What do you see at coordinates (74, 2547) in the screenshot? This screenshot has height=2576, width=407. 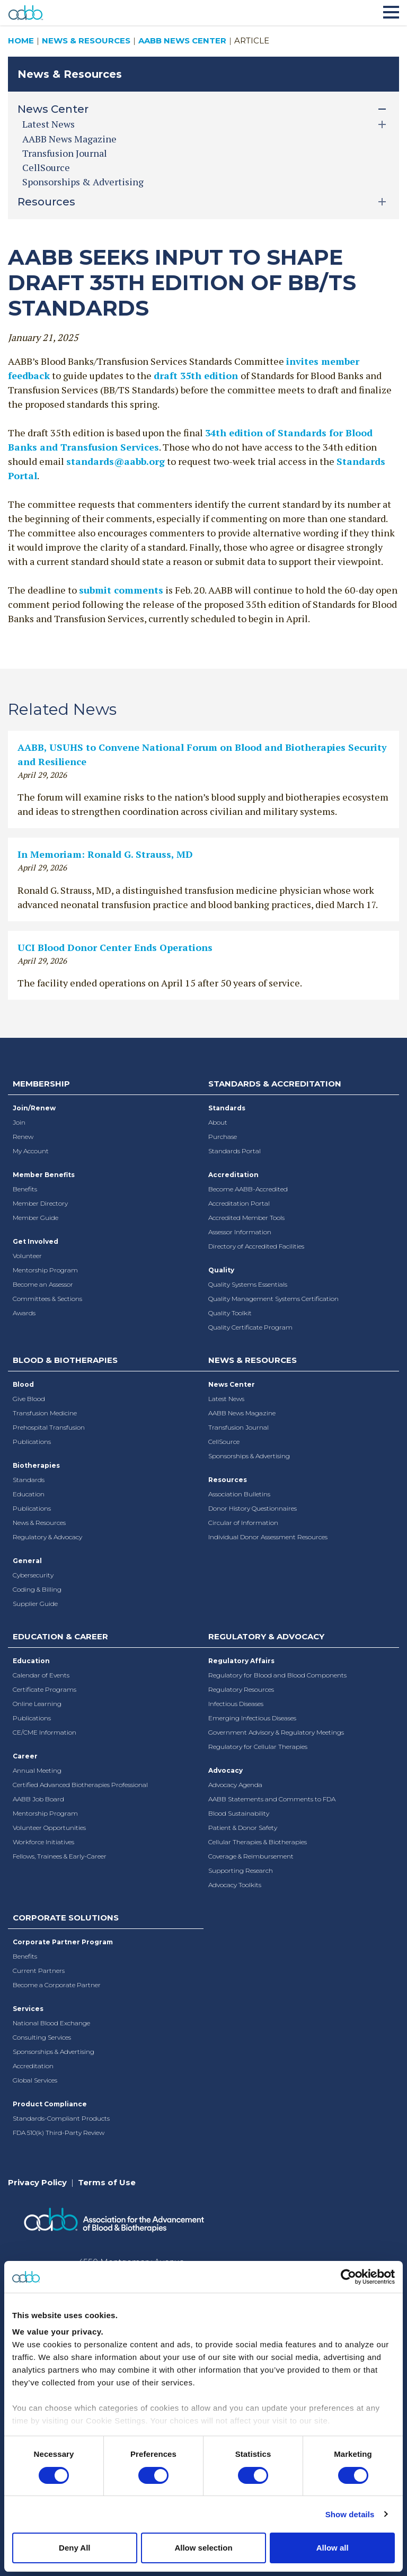 I see `Deny All` at bounding box center [74, 2547].